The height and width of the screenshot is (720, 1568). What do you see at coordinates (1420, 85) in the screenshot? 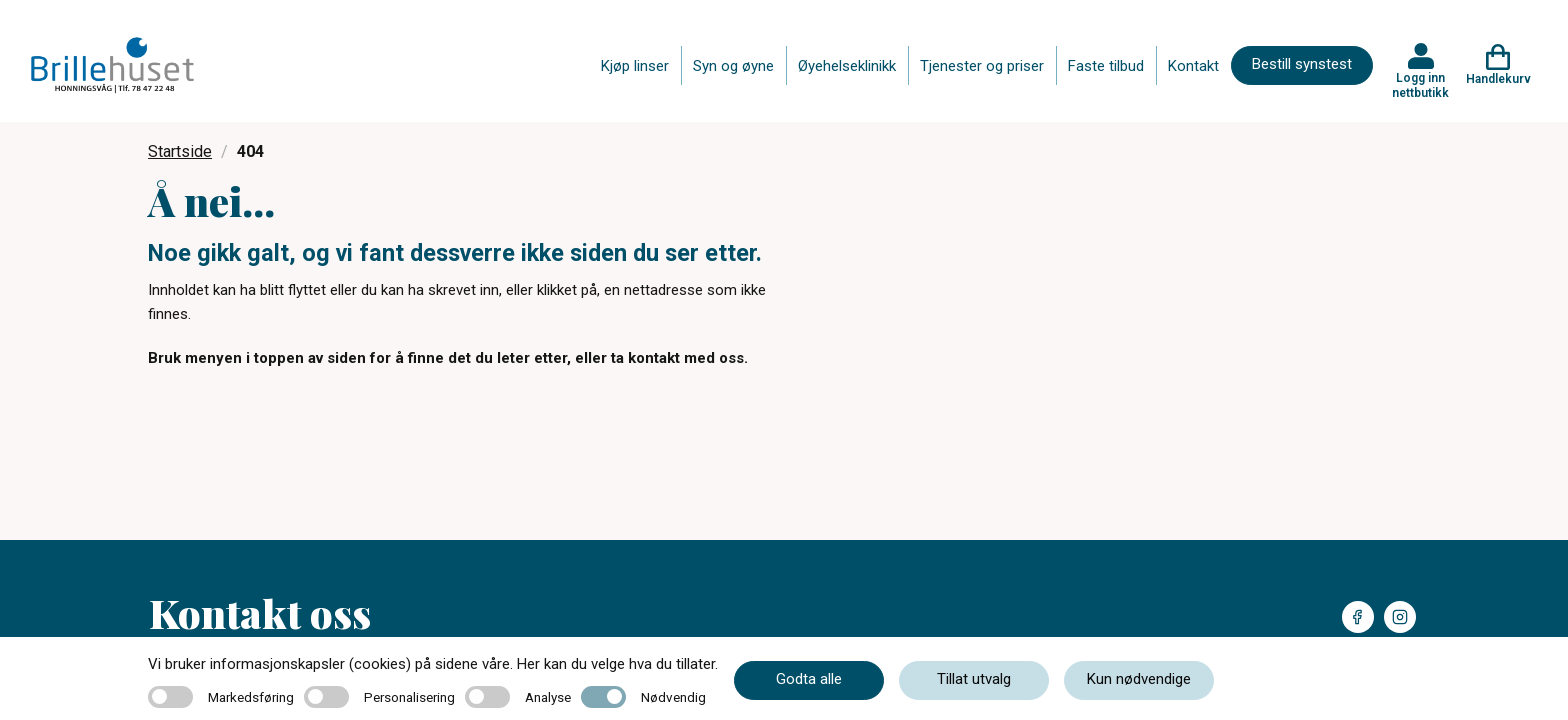
I see `Logg inn nettbutikk` at bounding box center [1420, 85].